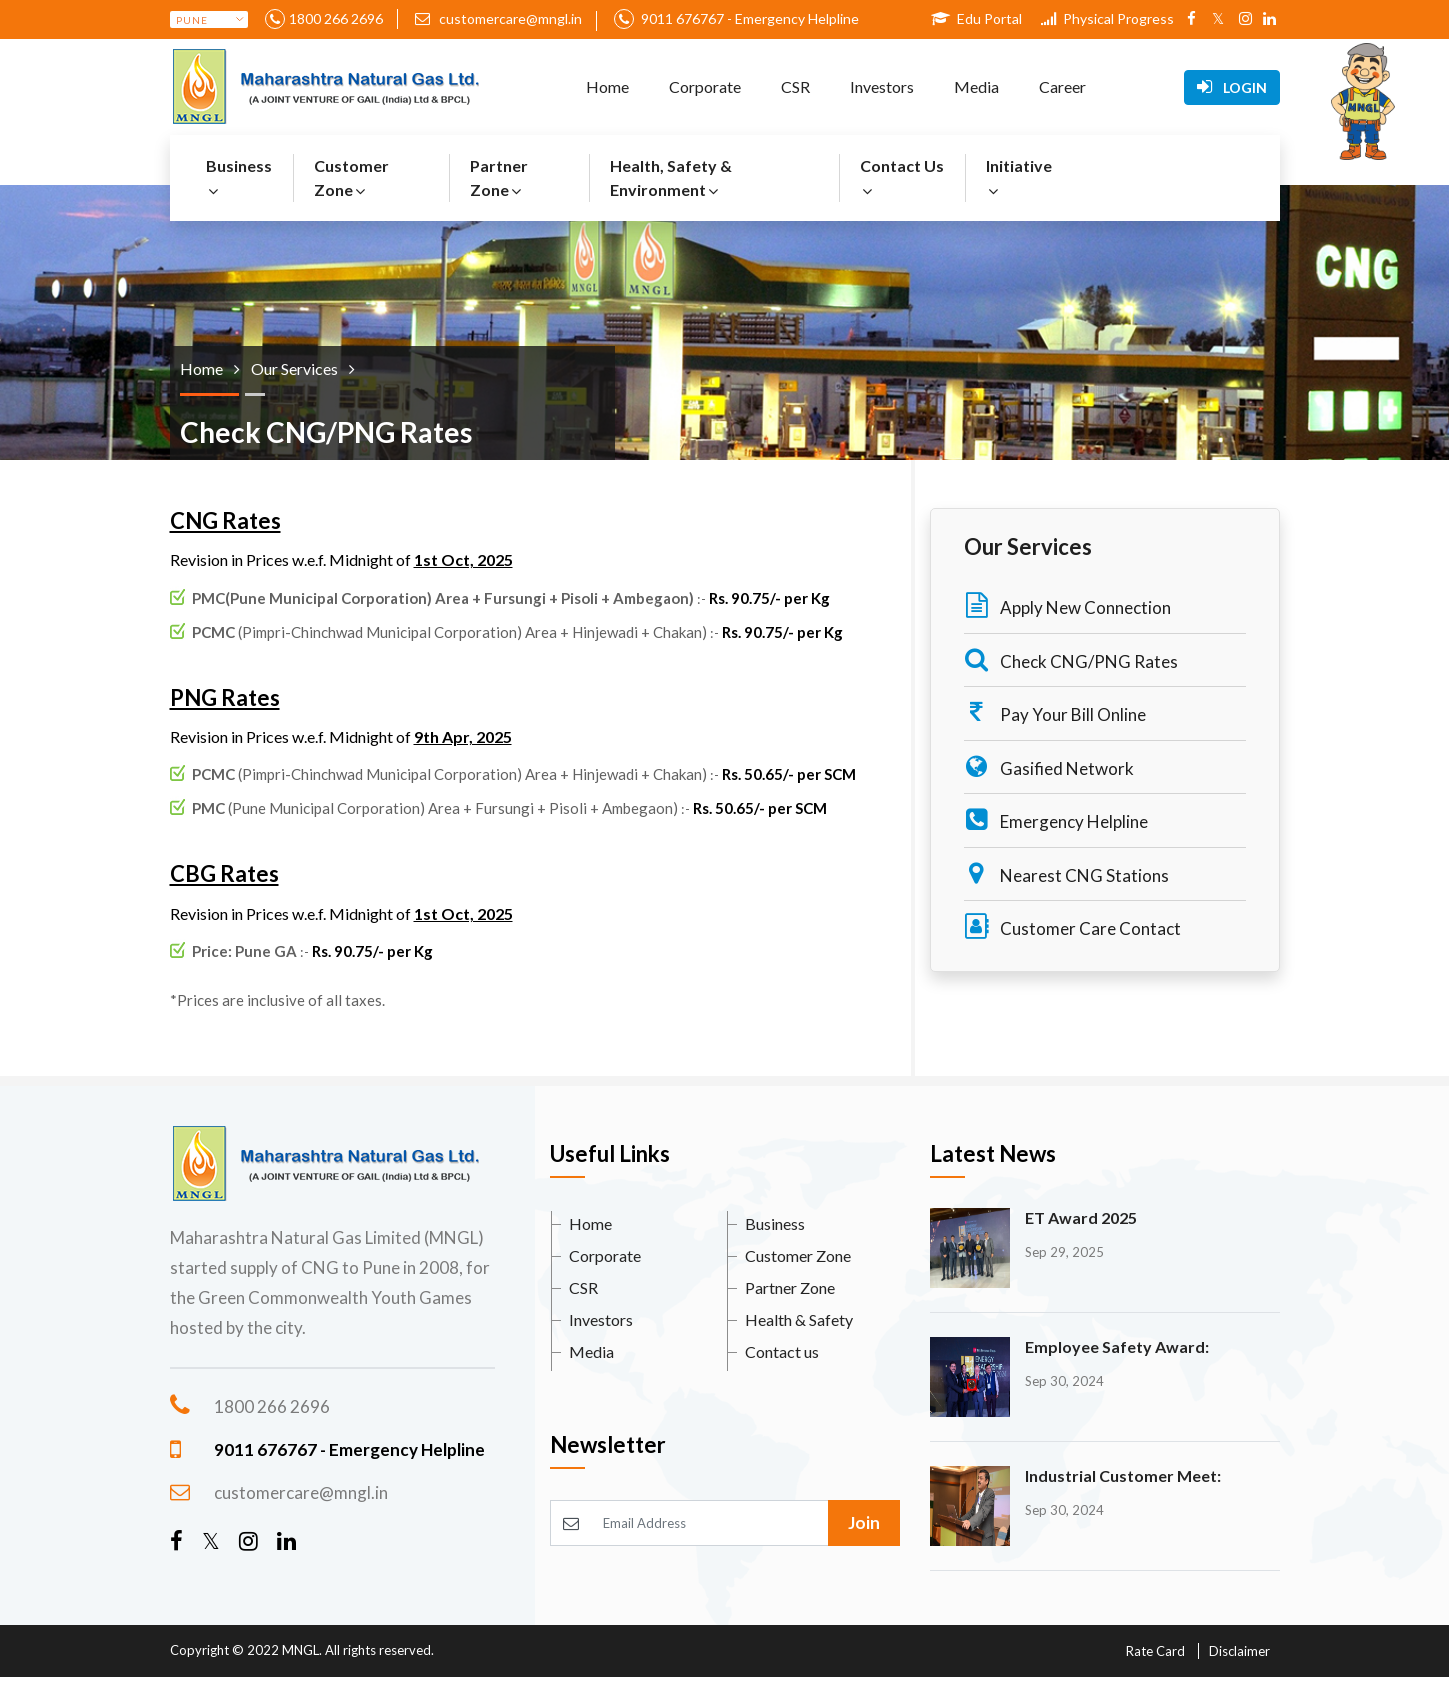 The image size is (1449, 1681). What do you see at coordinates (902, 177) in the screenshot?
I see `Contact Us` at bounding box center [902, 177].